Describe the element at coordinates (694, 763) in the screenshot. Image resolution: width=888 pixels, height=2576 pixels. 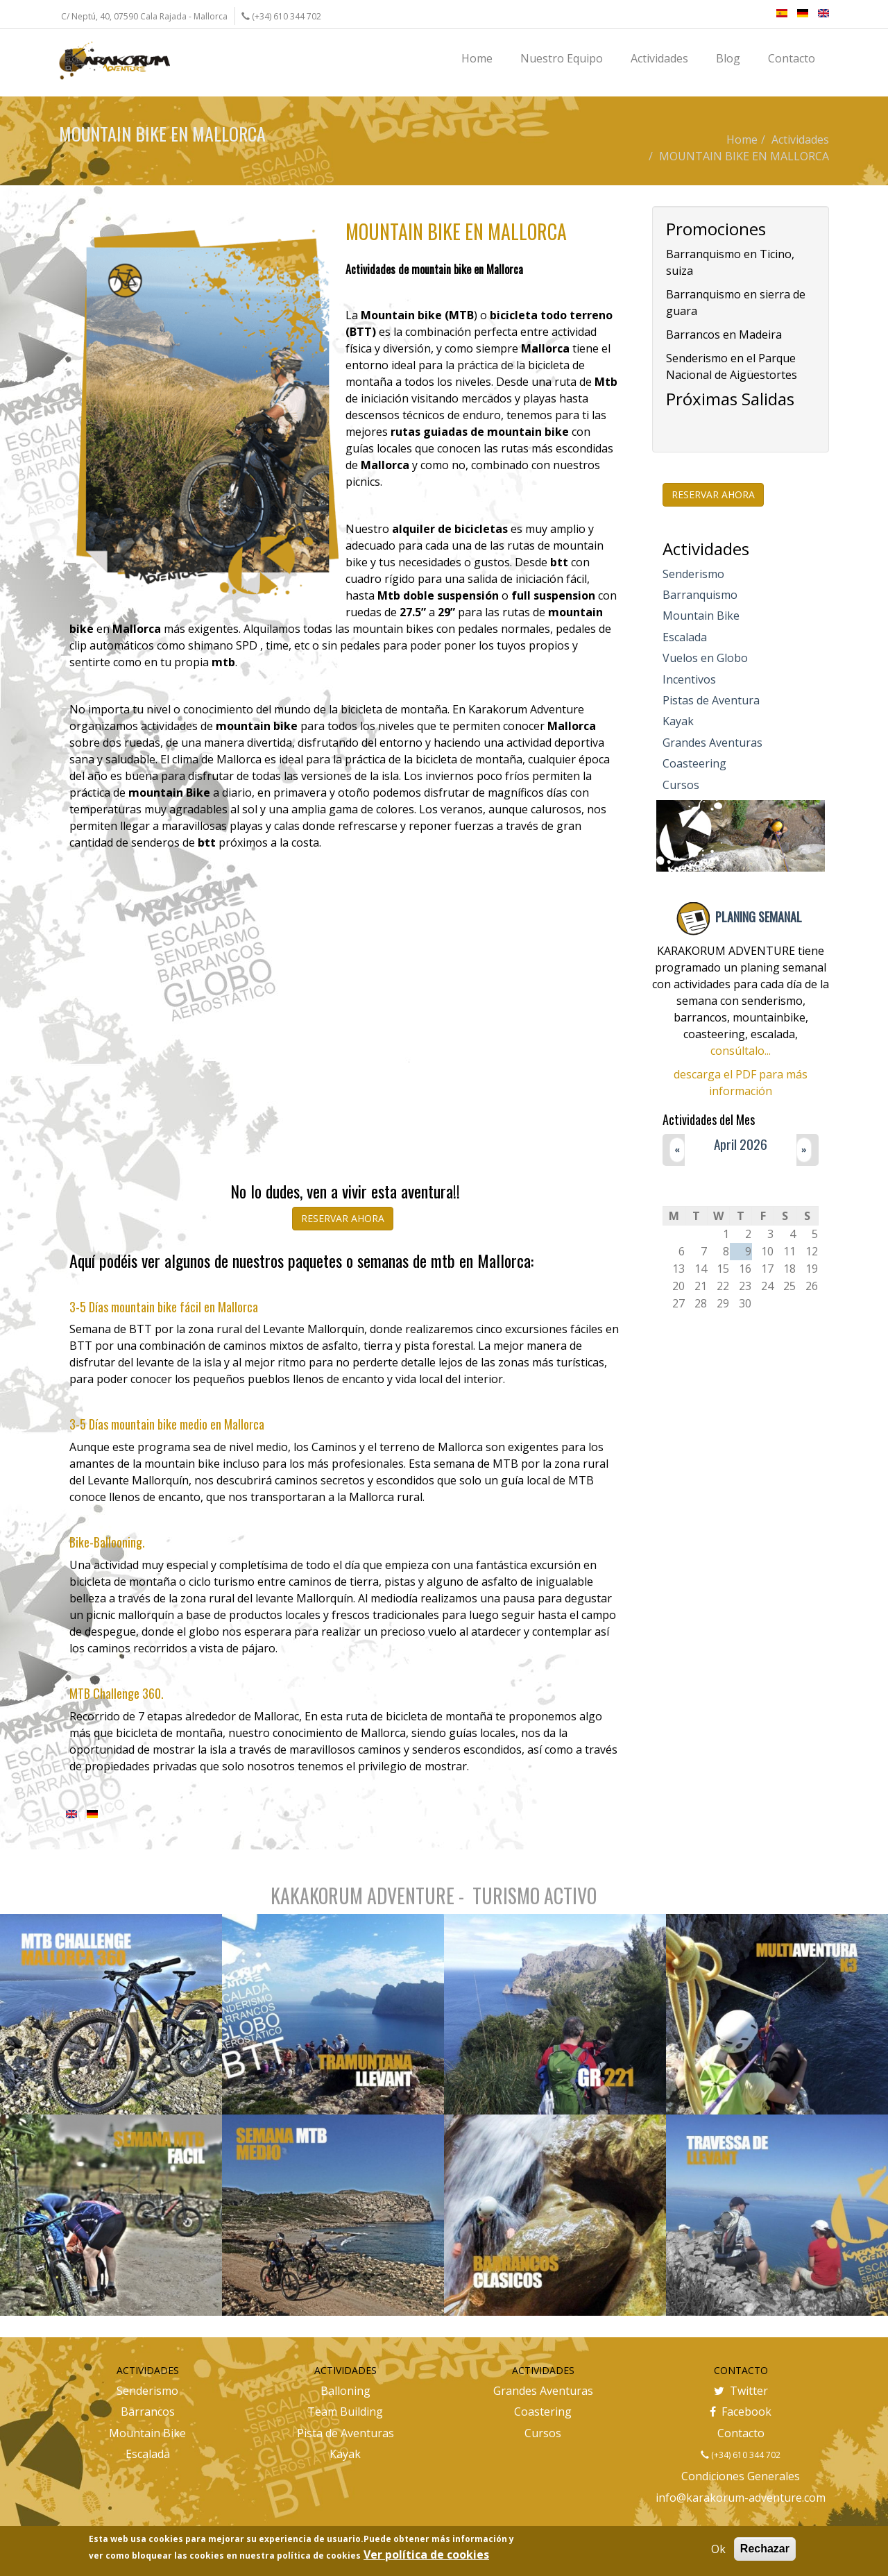
I see `Coasteering` at that location.